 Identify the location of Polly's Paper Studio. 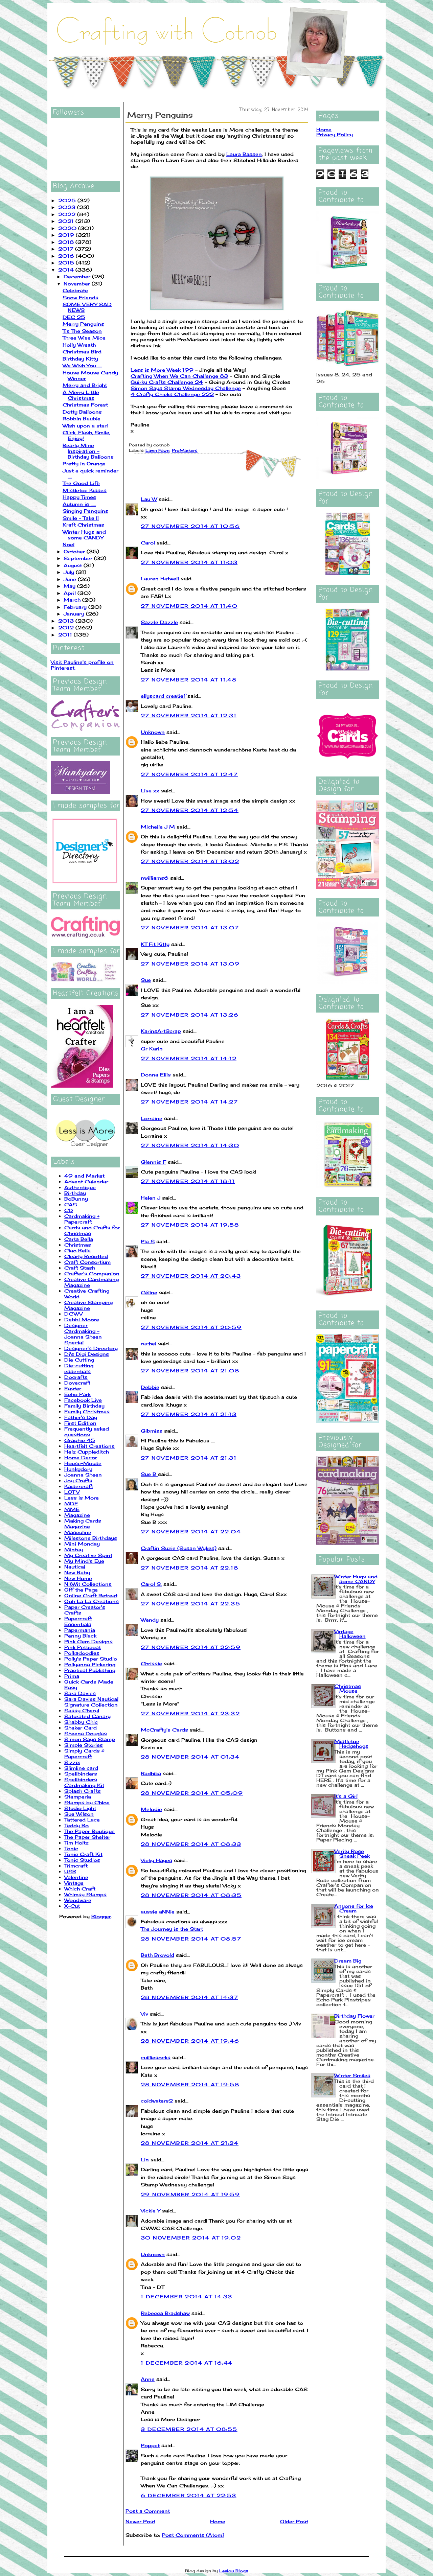
(90, 1659).